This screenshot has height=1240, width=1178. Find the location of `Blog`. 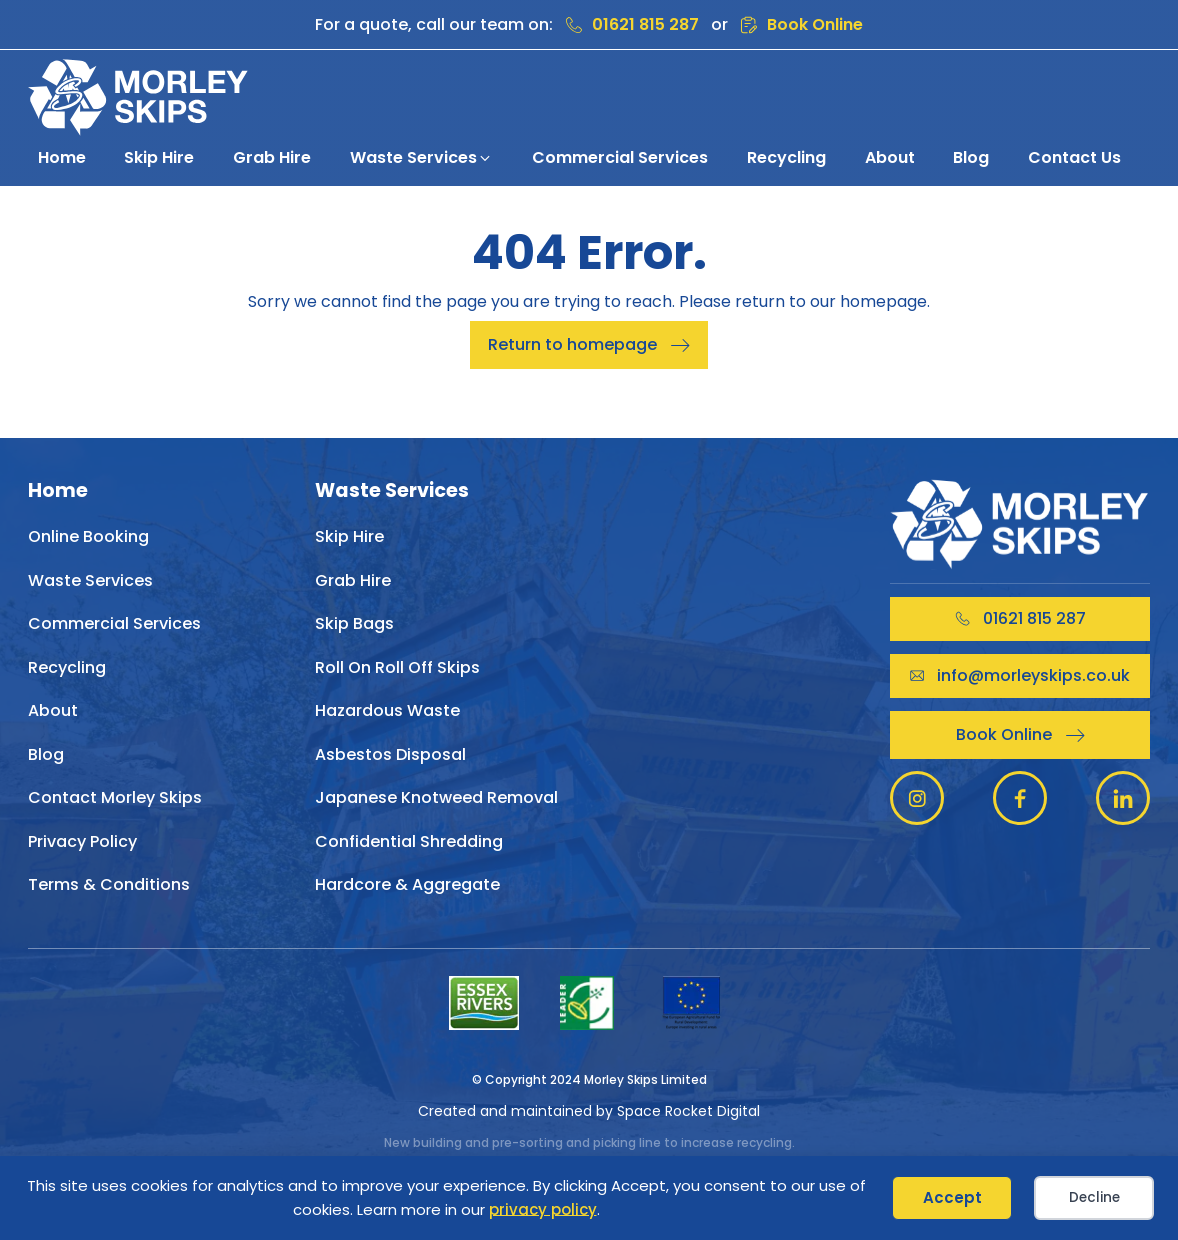

Blog is located at coordinates (46, 754).